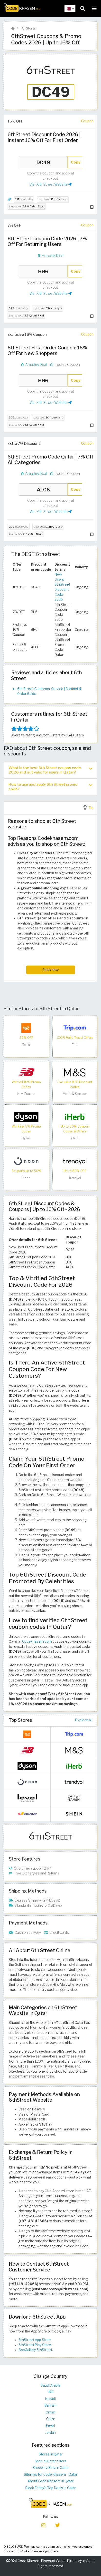 The width and height of the screenshot is (101, 2576). What do you see at coordinates (37, 1641) in the screenshot?
I see `Codekhasem.com` at bounding box center [37, 1641].